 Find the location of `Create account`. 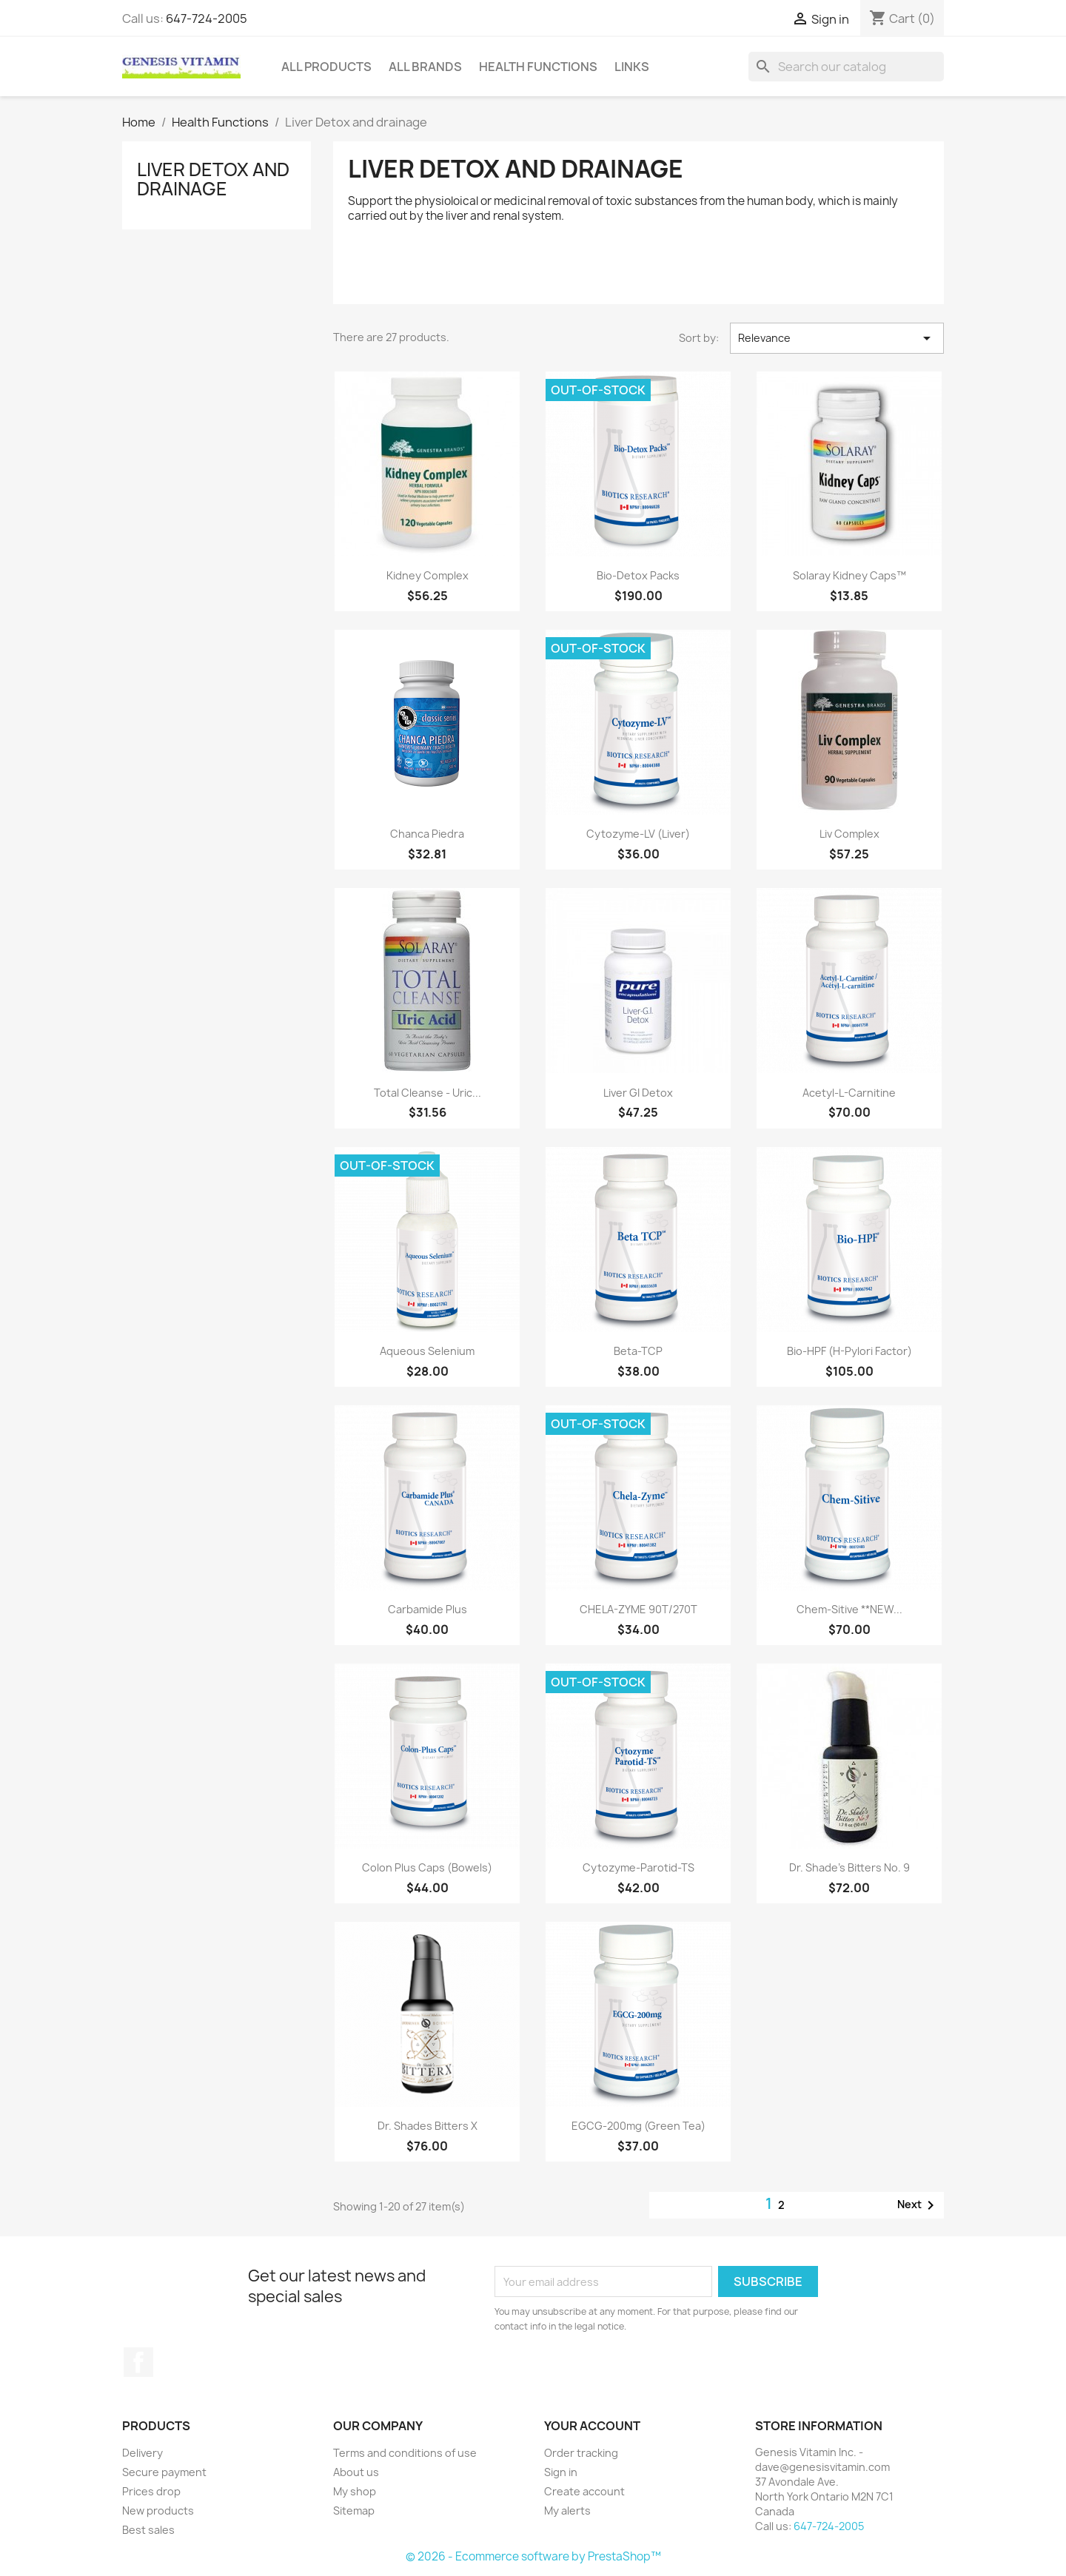

Create account is located at coordinates (584, 2491).